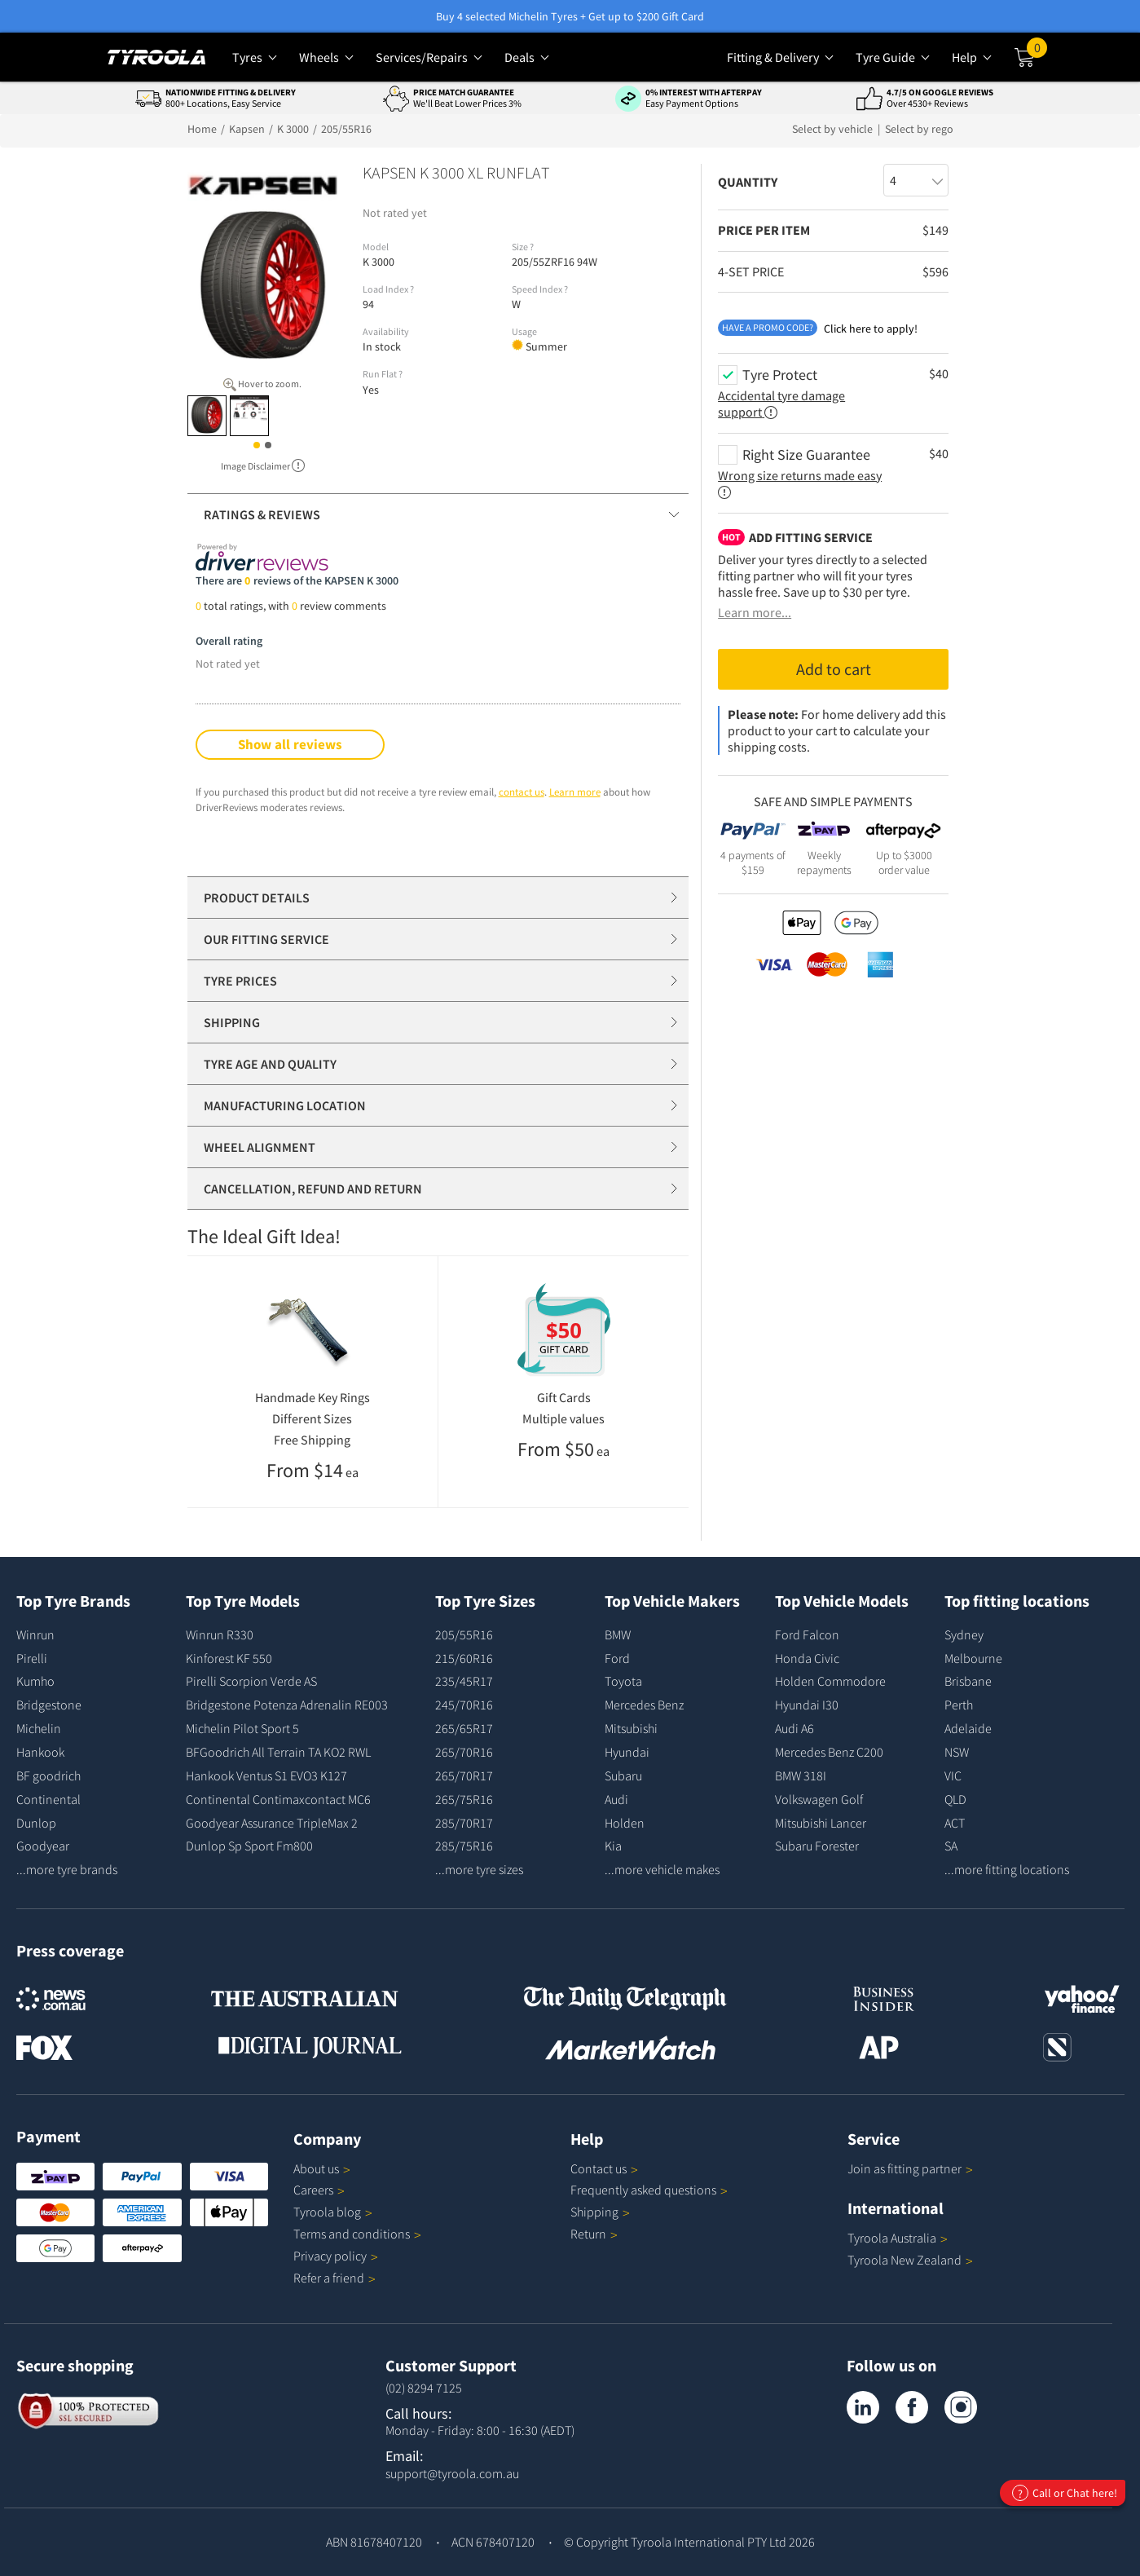 The height and width of the screenshot is (2576, 1140). Describe the element at coordinates (287, 1704) in the screenshot. I see `Bridgestone Potenza Adrenalin RE003` at that location.